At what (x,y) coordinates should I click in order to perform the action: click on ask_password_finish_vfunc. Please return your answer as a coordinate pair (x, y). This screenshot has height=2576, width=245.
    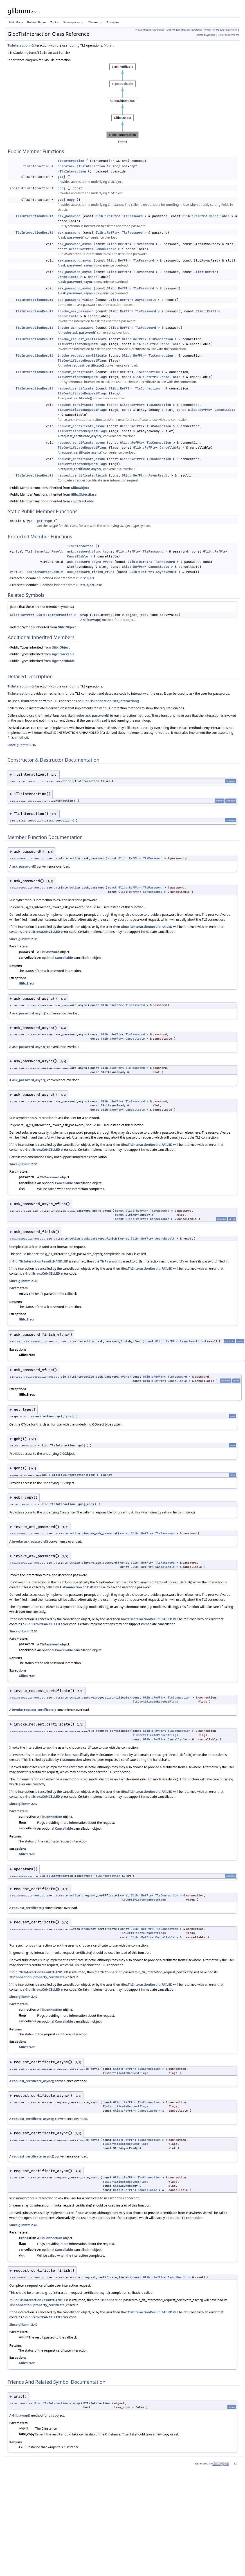
    Looking at the image, I should click on (90, 572).